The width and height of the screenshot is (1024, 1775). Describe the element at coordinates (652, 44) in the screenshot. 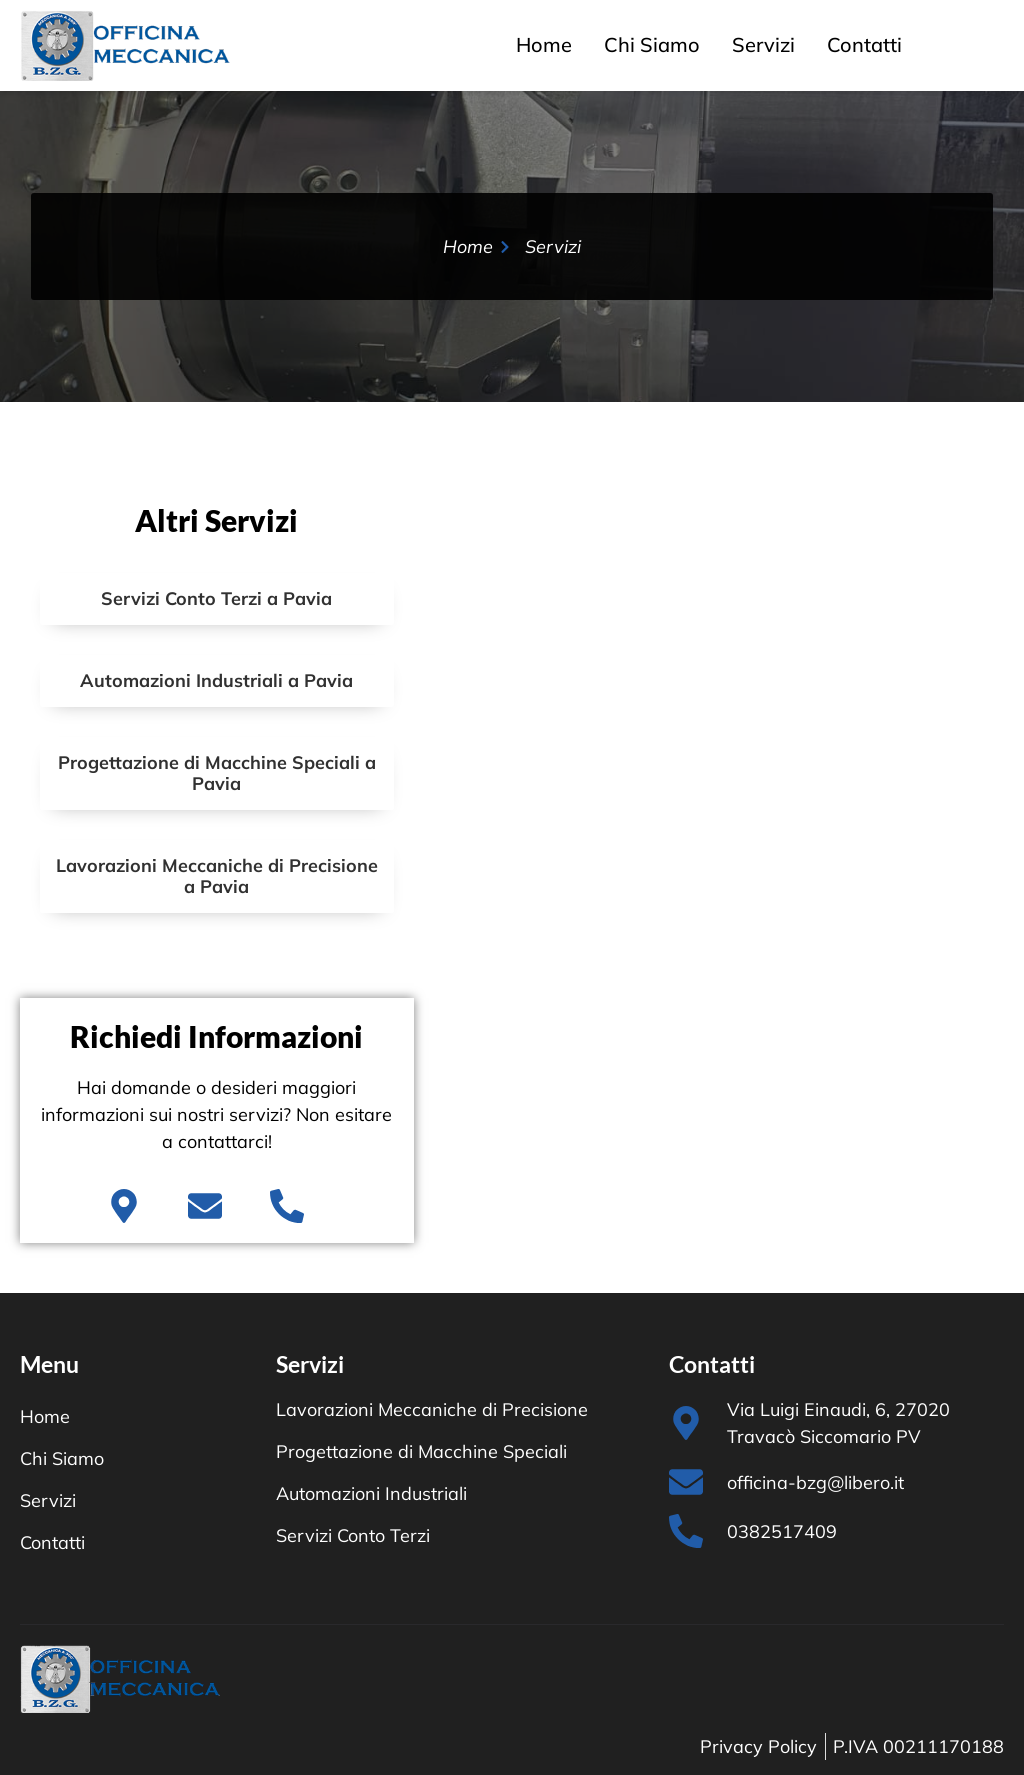

I see `Chi Siamo` at that location.